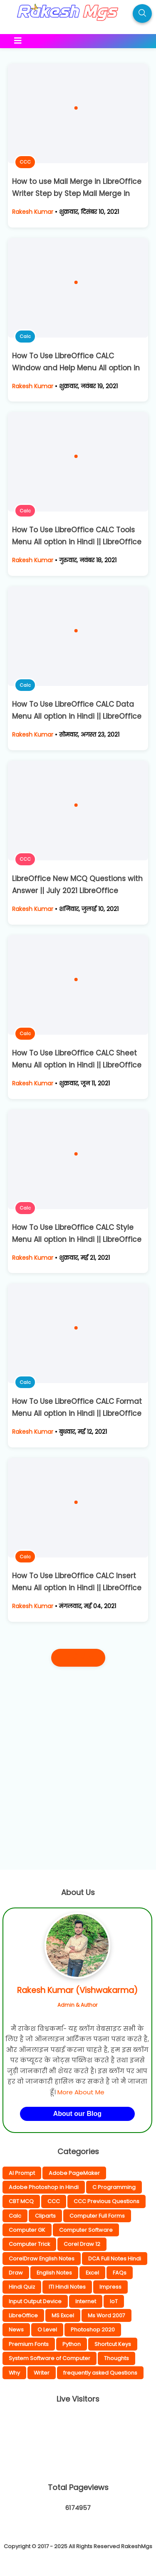 This screenshot has width=156, height=2576. Describe the element at coordinates (92, 2272) in the screenshot. I see `Excel` at that location.